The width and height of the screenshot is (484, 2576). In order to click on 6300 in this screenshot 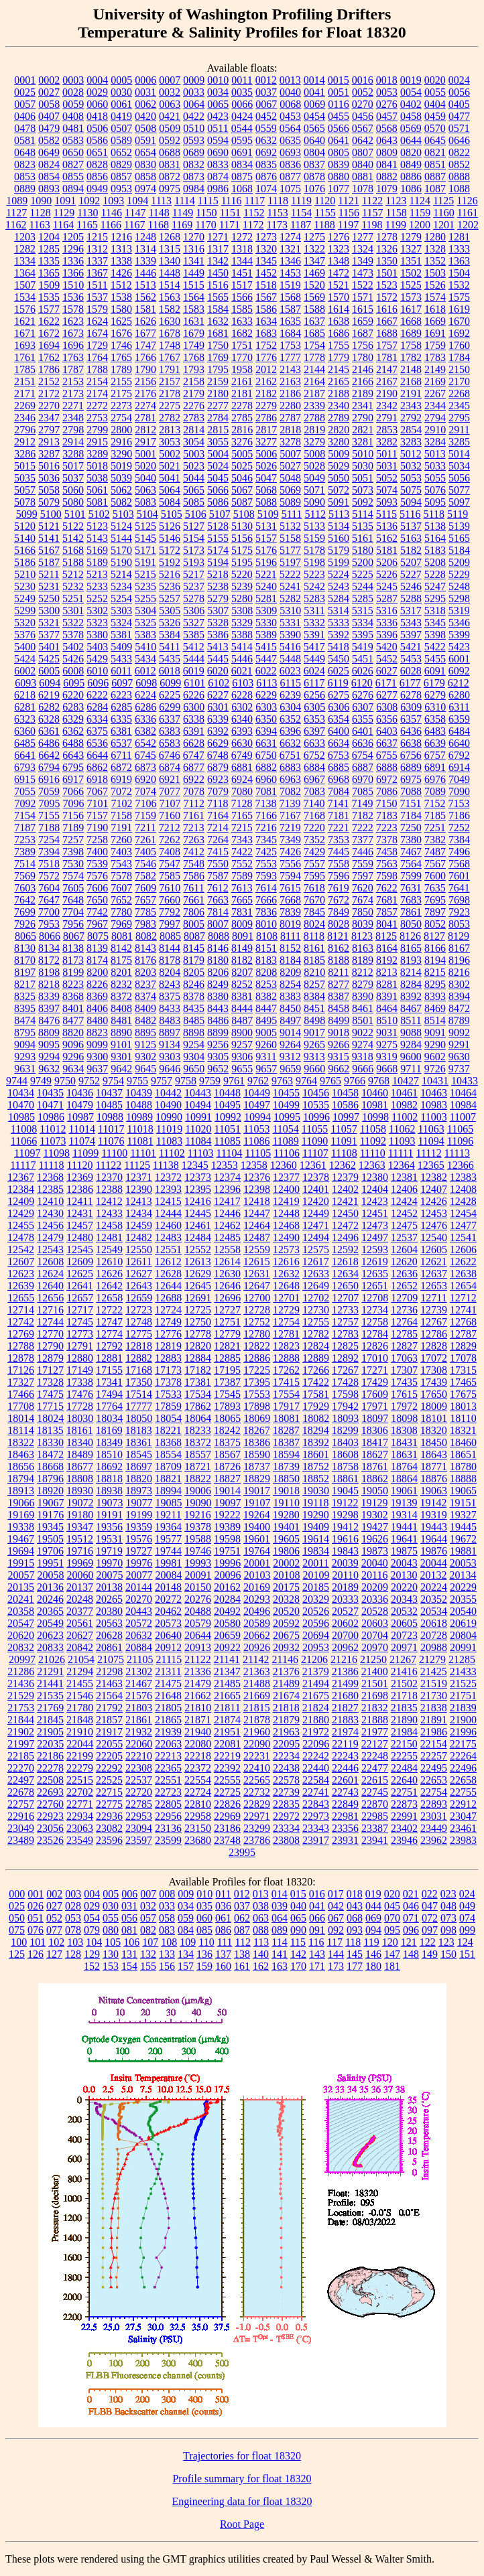, I will do `click(193, 707)`.